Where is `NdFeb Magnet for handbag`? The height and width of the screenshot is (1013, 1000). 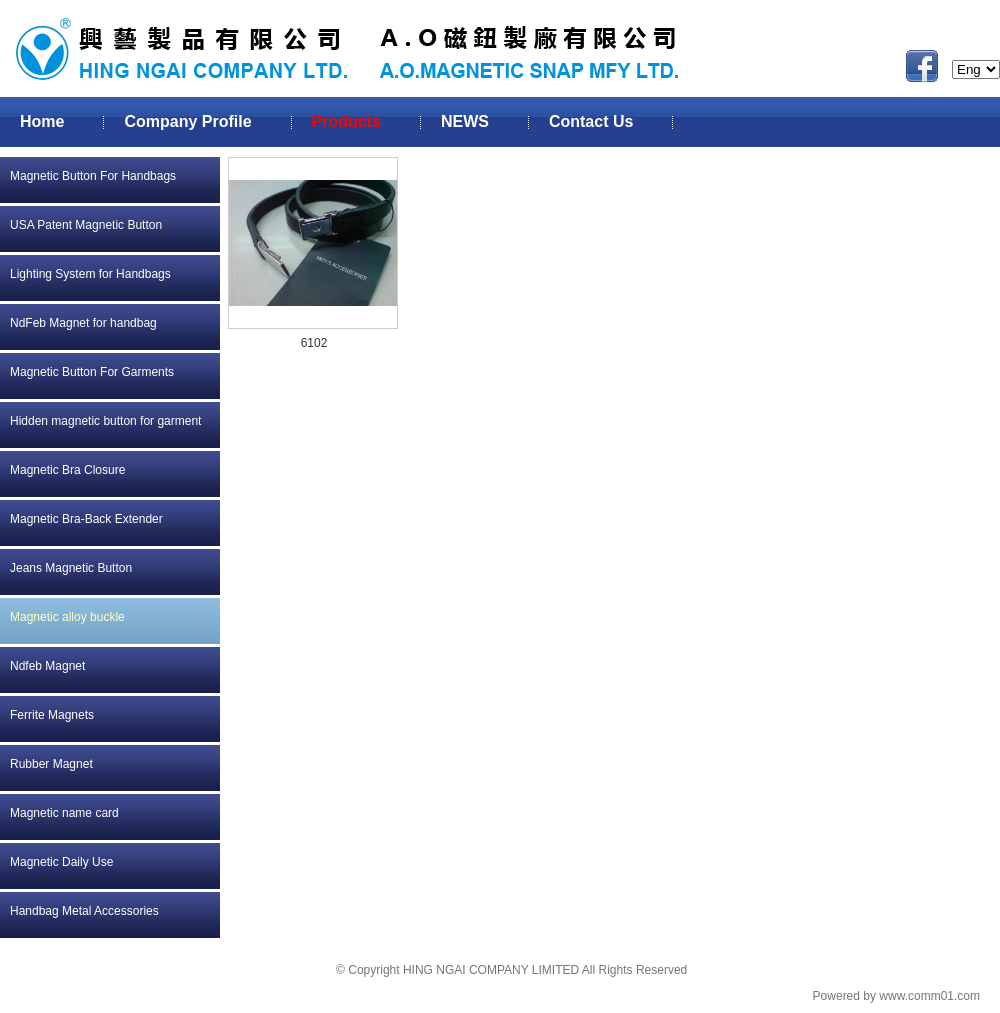 NdFeb Magnet for handbag is located at coordinates (83, 323).